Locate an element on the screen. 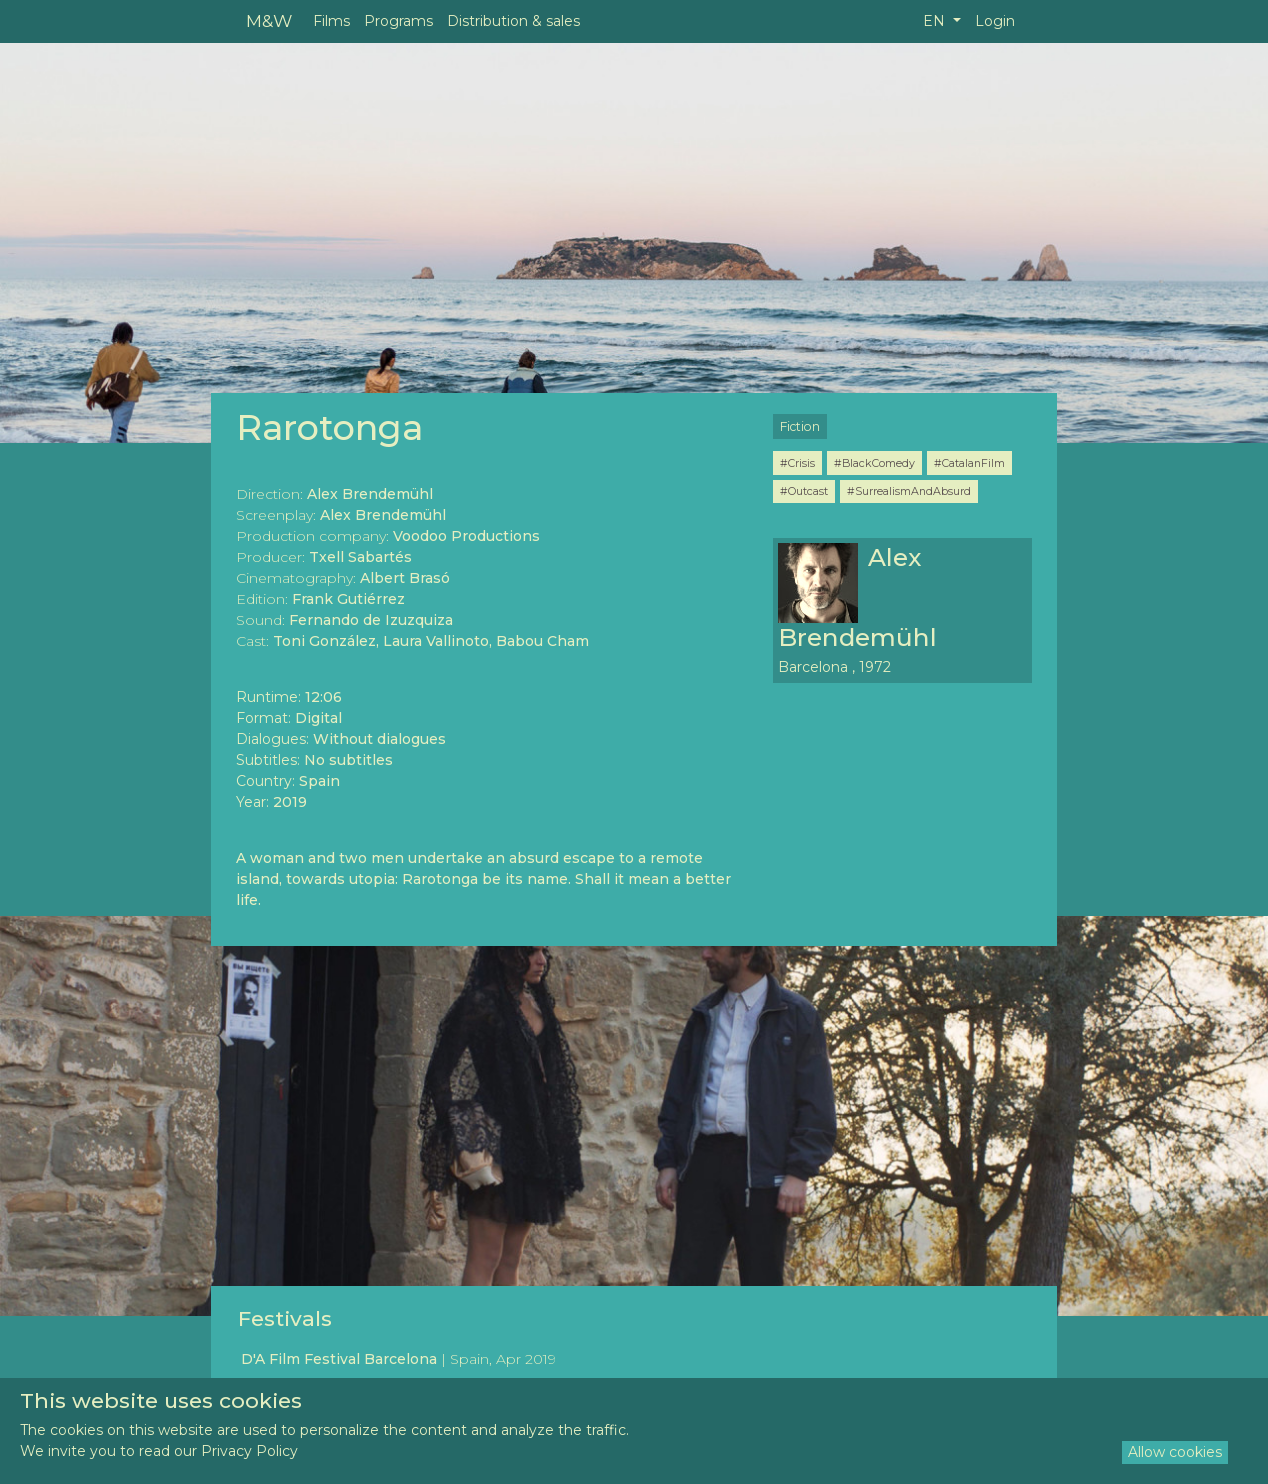 This screenshot has width=1268, height=1484. EN [button] is located at coordinates (936, 21).